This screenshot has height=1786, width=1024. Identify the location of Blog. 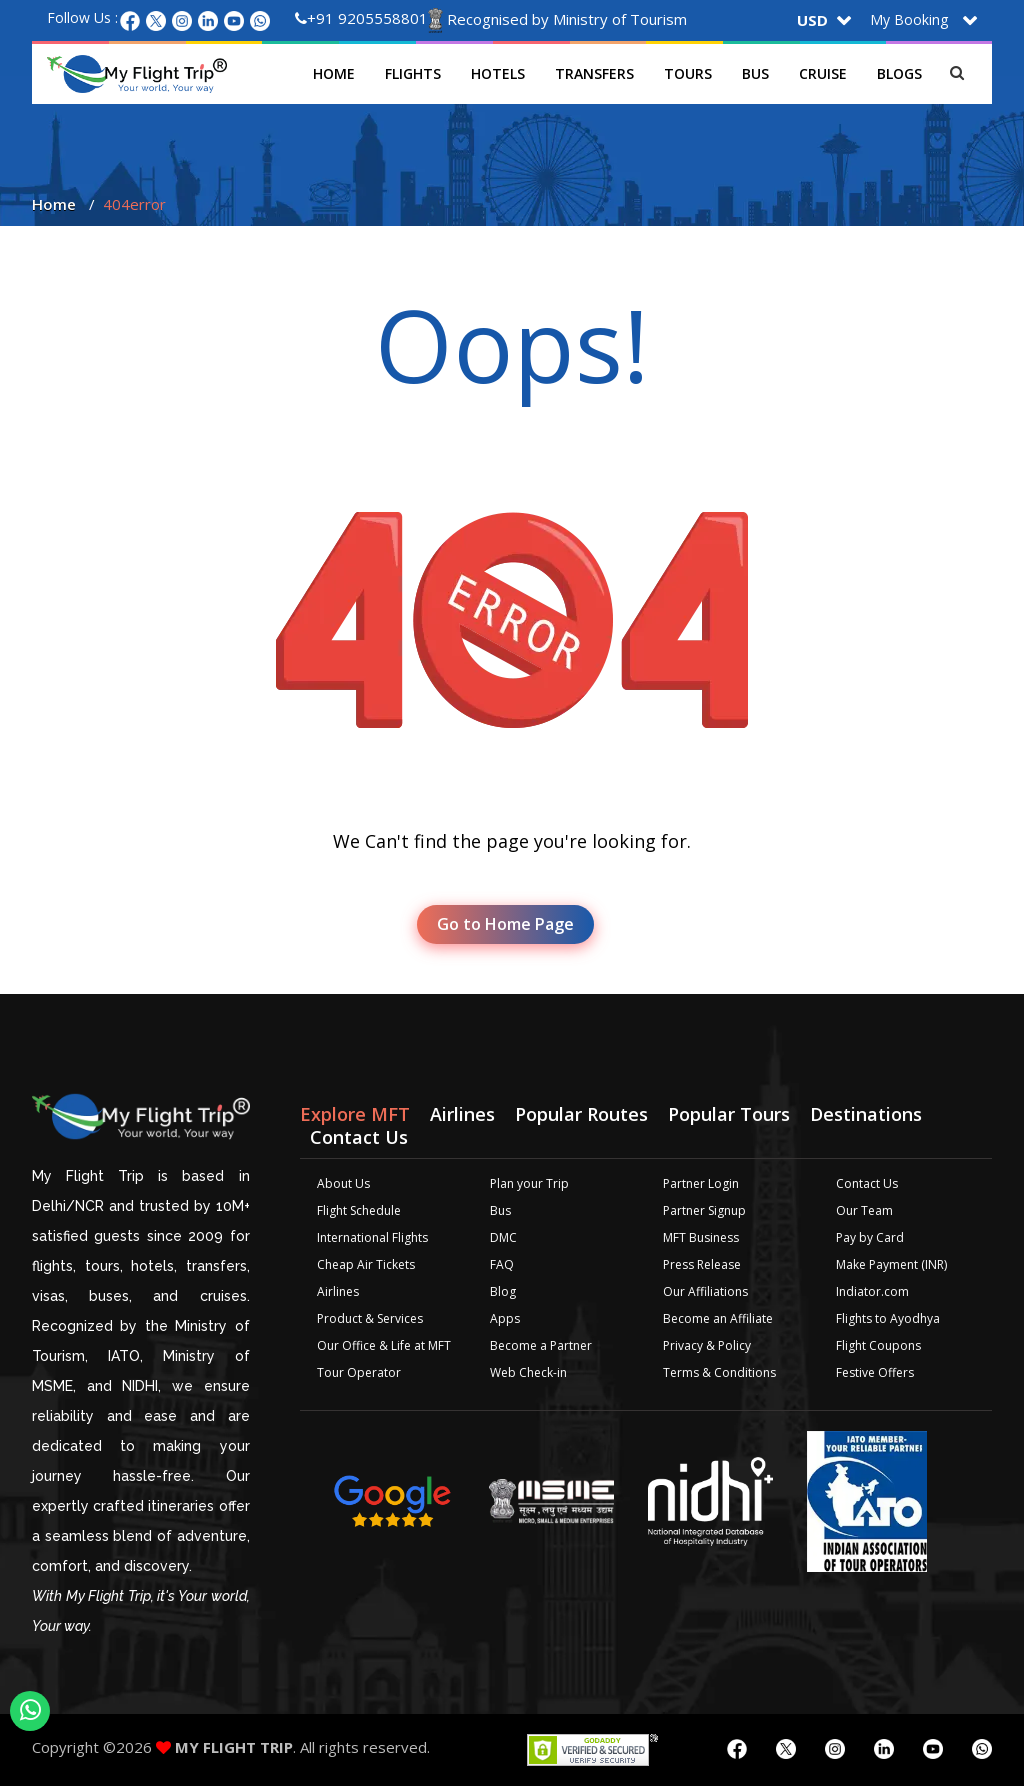
(503, 1291).